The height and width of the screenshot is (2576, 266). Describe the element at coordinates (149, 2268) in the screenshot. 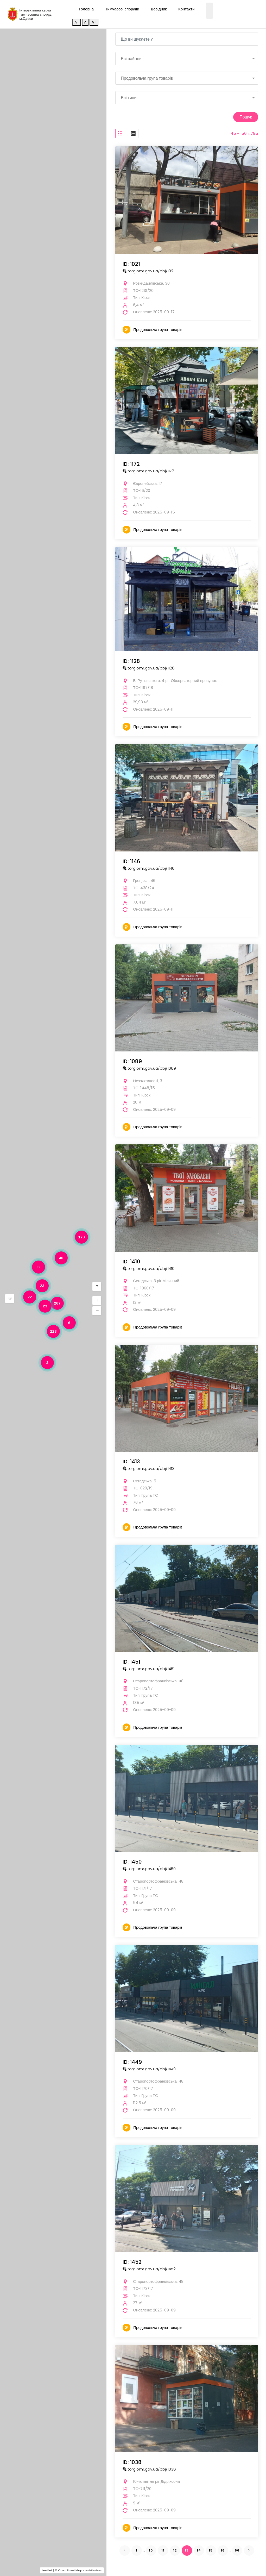

I see `torg.omr.gov.ua/obj/1452` at that location.